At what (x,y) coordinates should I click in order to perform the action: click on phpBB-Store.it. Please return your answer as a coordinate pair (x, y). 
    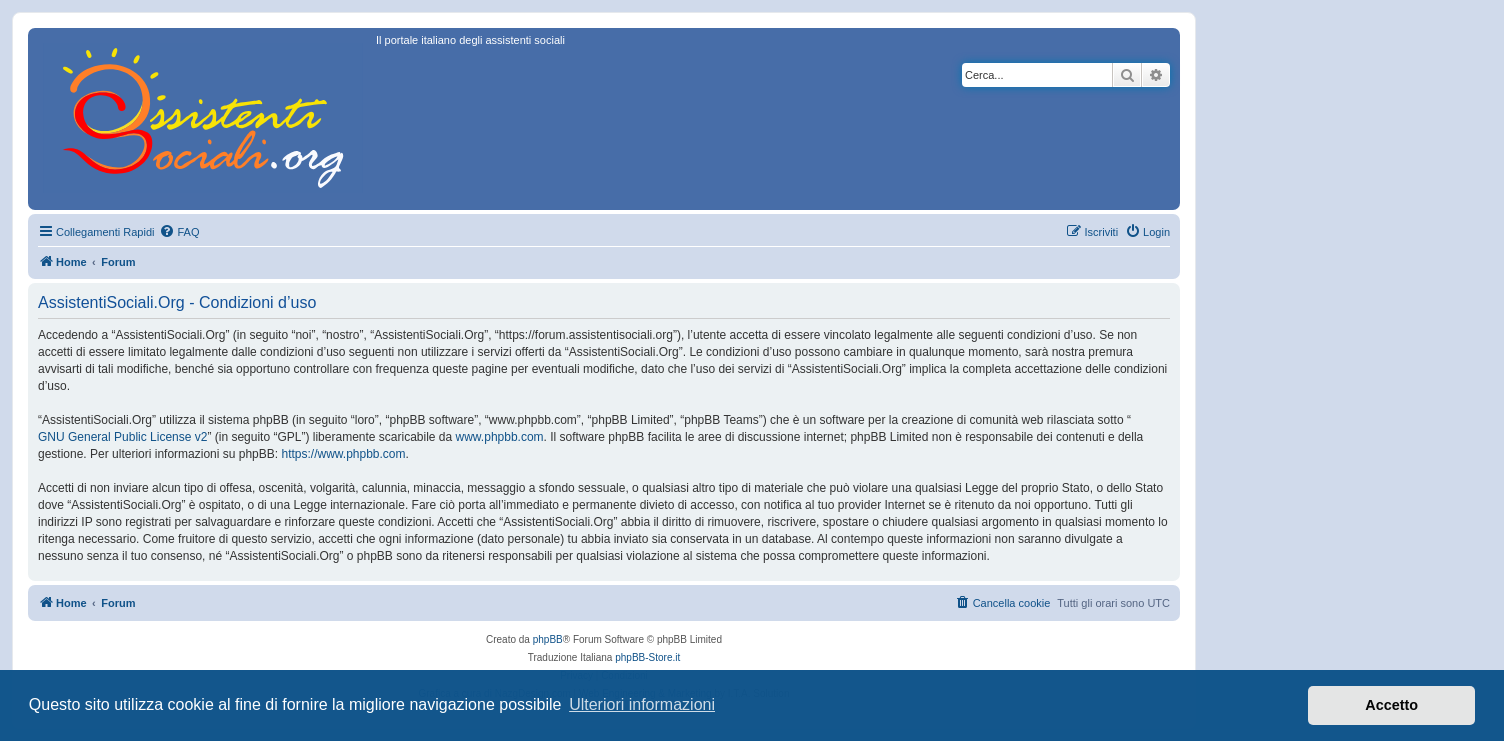
    Looking at the image, I should click on (647, 657).